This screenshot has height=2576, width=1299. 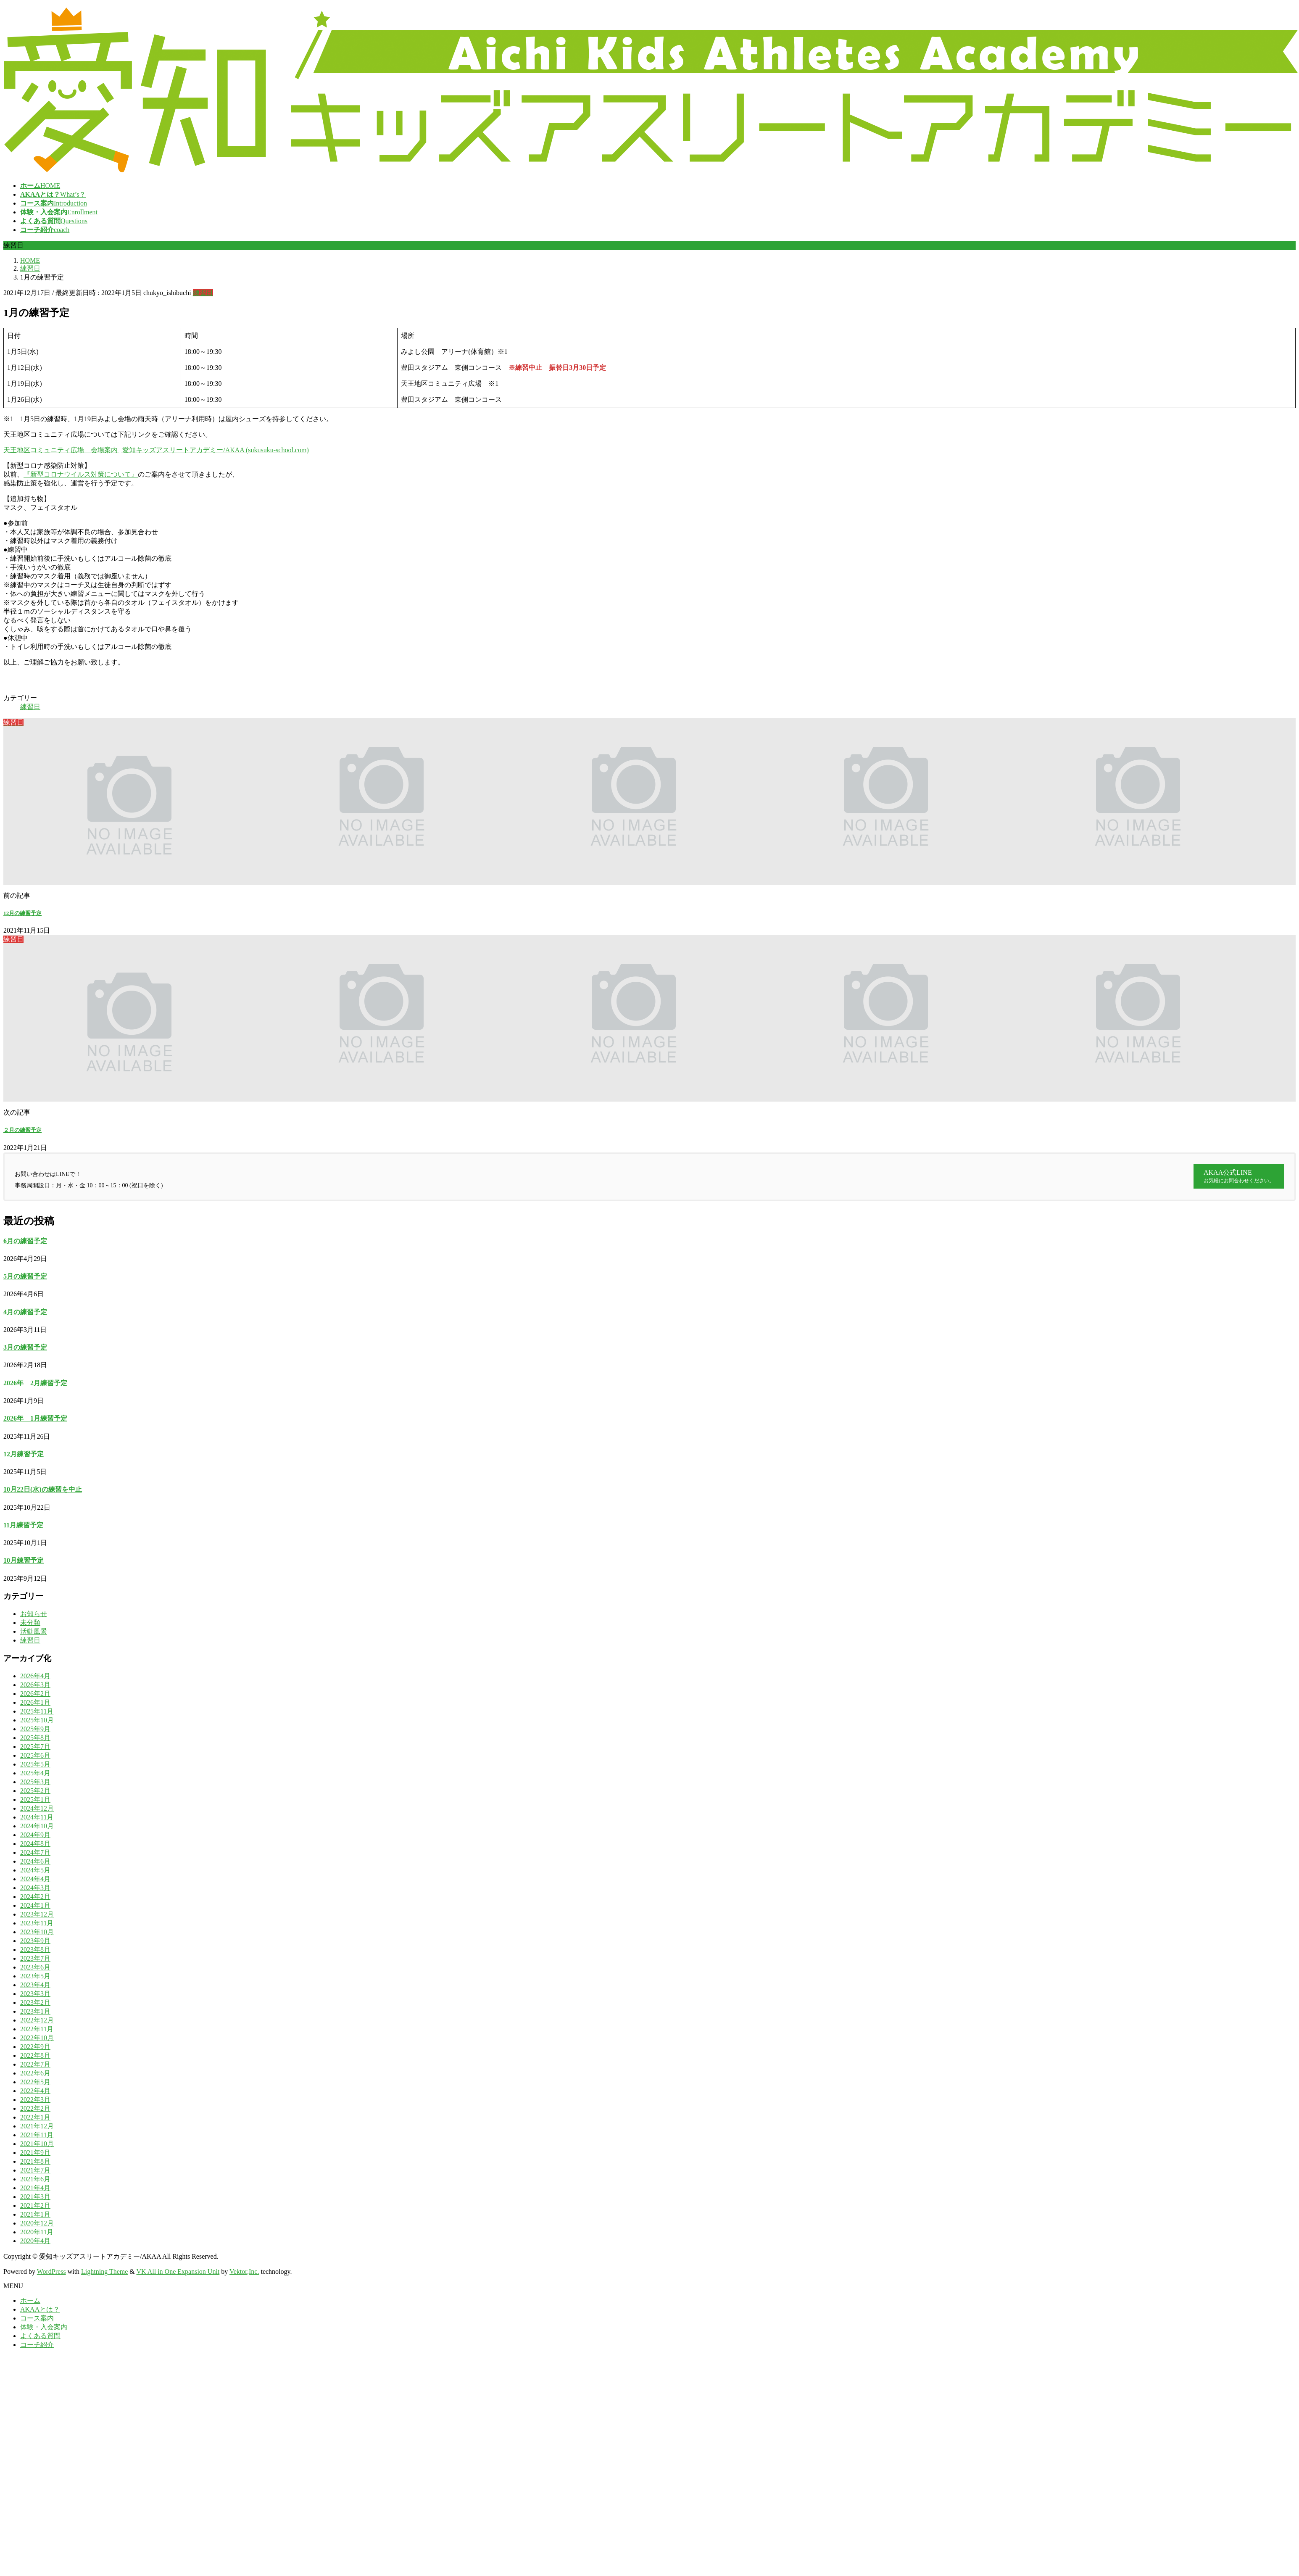 What do you see at coordinates (35, 2205) in the screenshot?
I see `2021年2月` at bounding box center [35, 2205].